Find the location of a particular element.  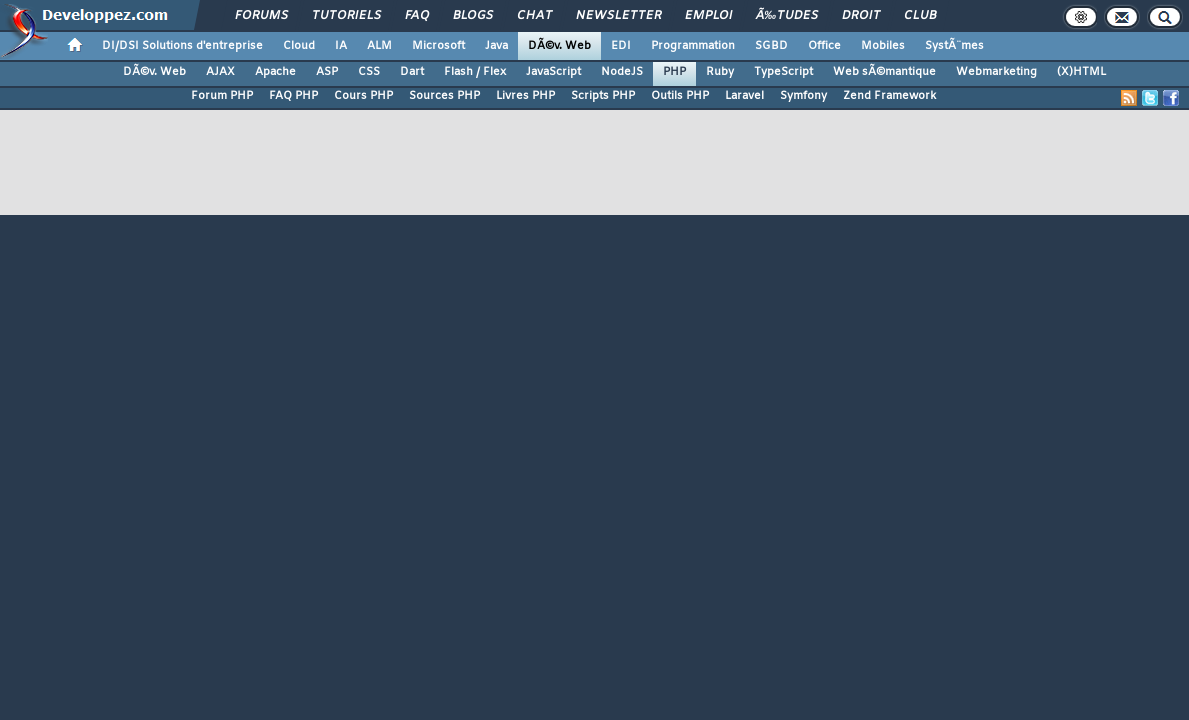

Sources PHP is located at coordinates (444, 96).